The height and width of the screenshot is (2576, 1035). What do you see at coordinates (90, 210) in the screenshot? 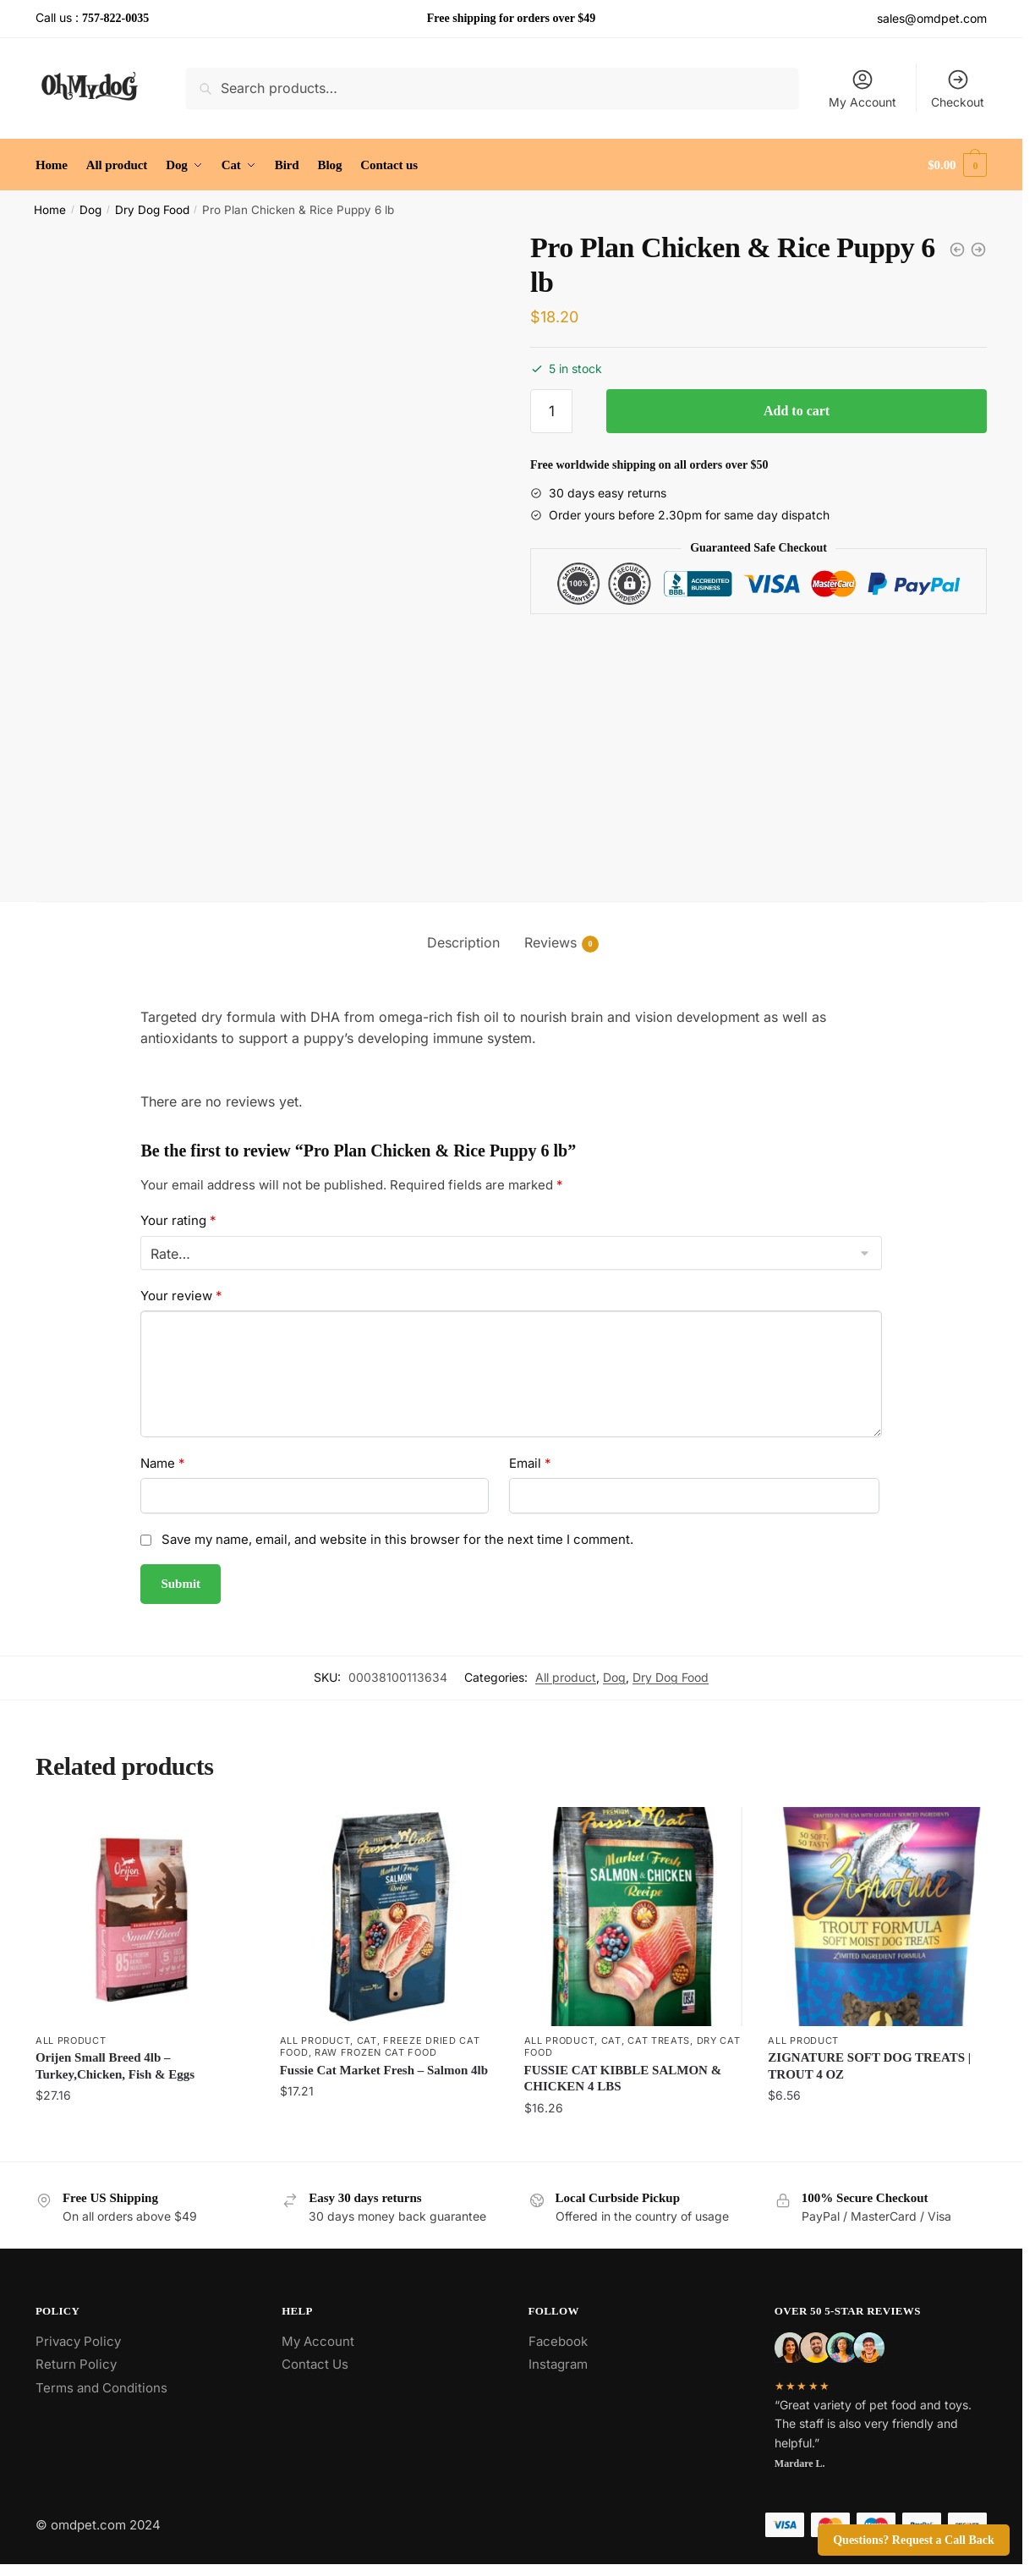
I see `Dog` at bounding box center [90, 210].